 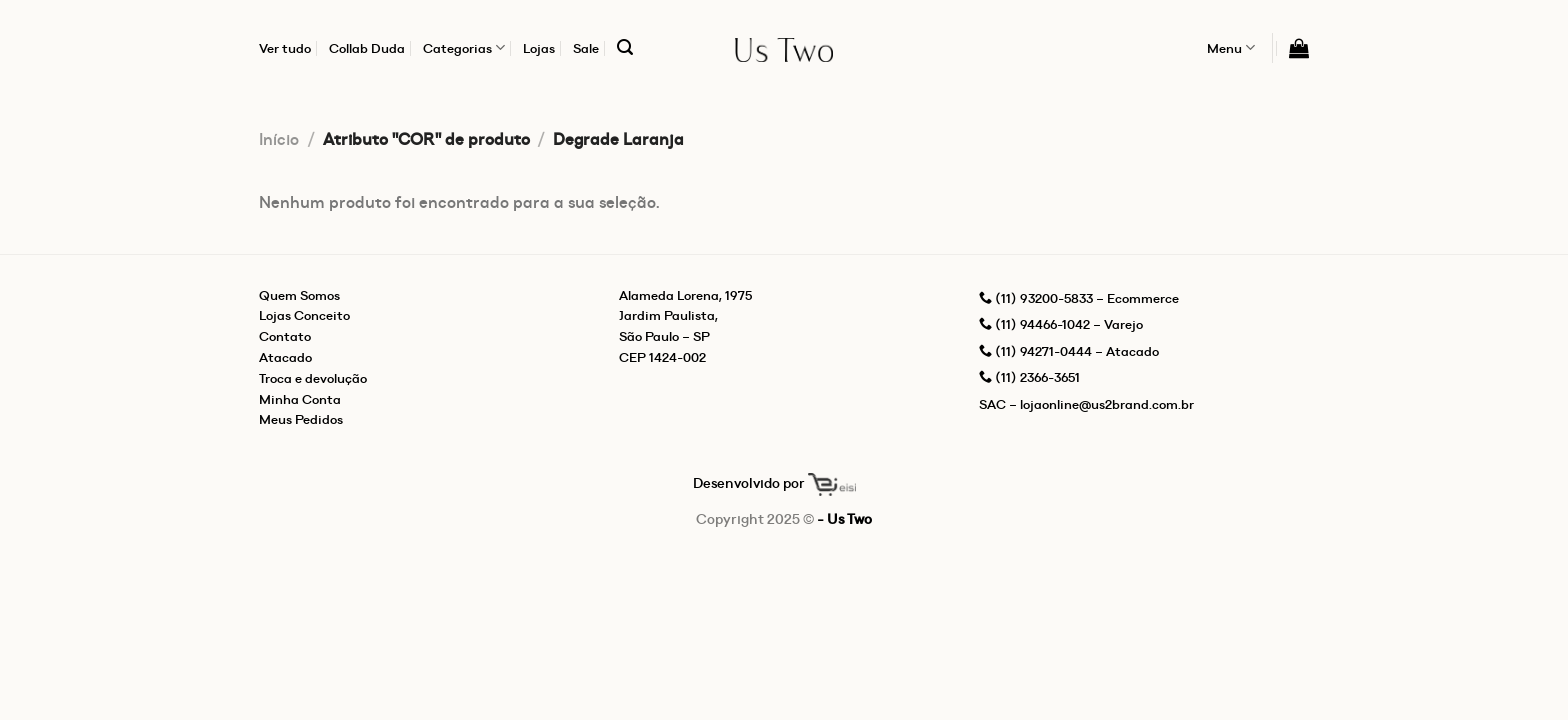 What do you see at coordinates (313, 378) in the screenshot?
I see `Troca e devolução` at bounding box center [313, 378].